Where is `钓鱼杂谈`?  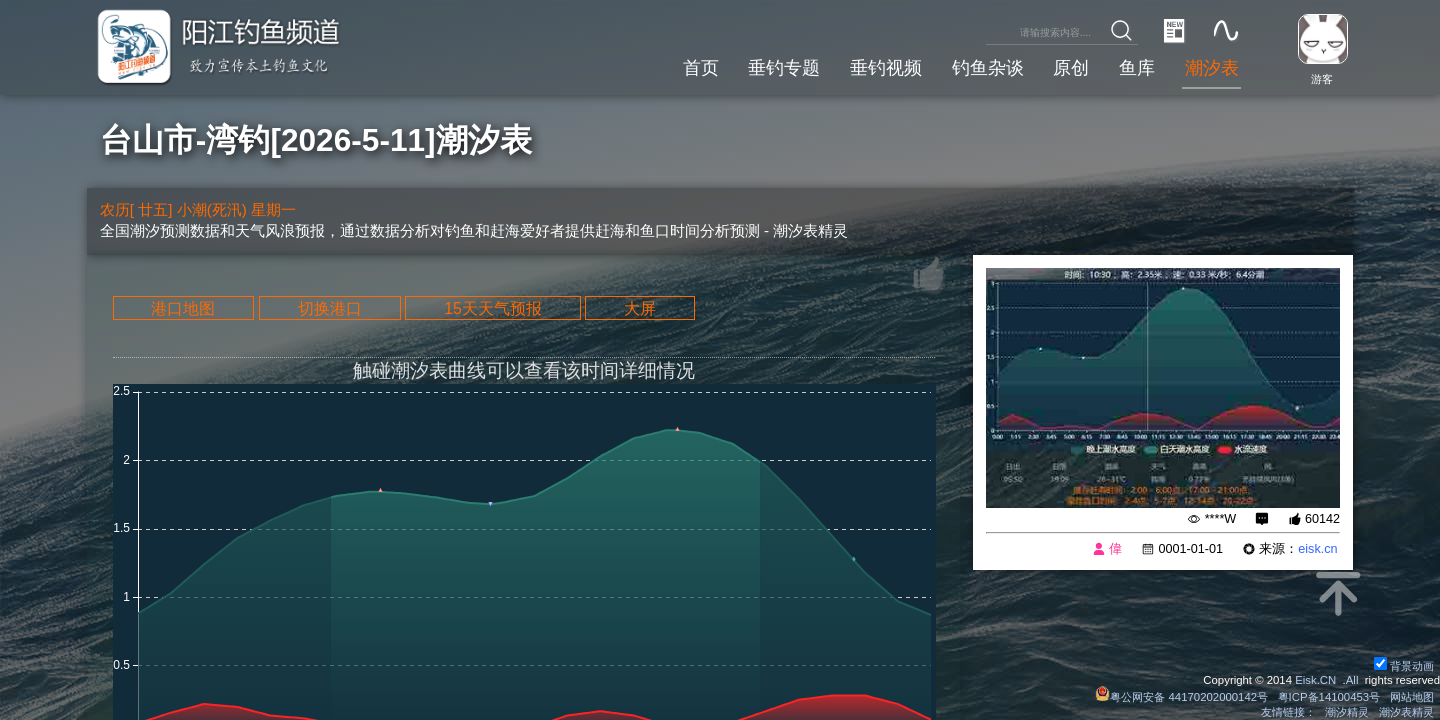
钓鱼杂谈 is located at coordinates (988, 68).